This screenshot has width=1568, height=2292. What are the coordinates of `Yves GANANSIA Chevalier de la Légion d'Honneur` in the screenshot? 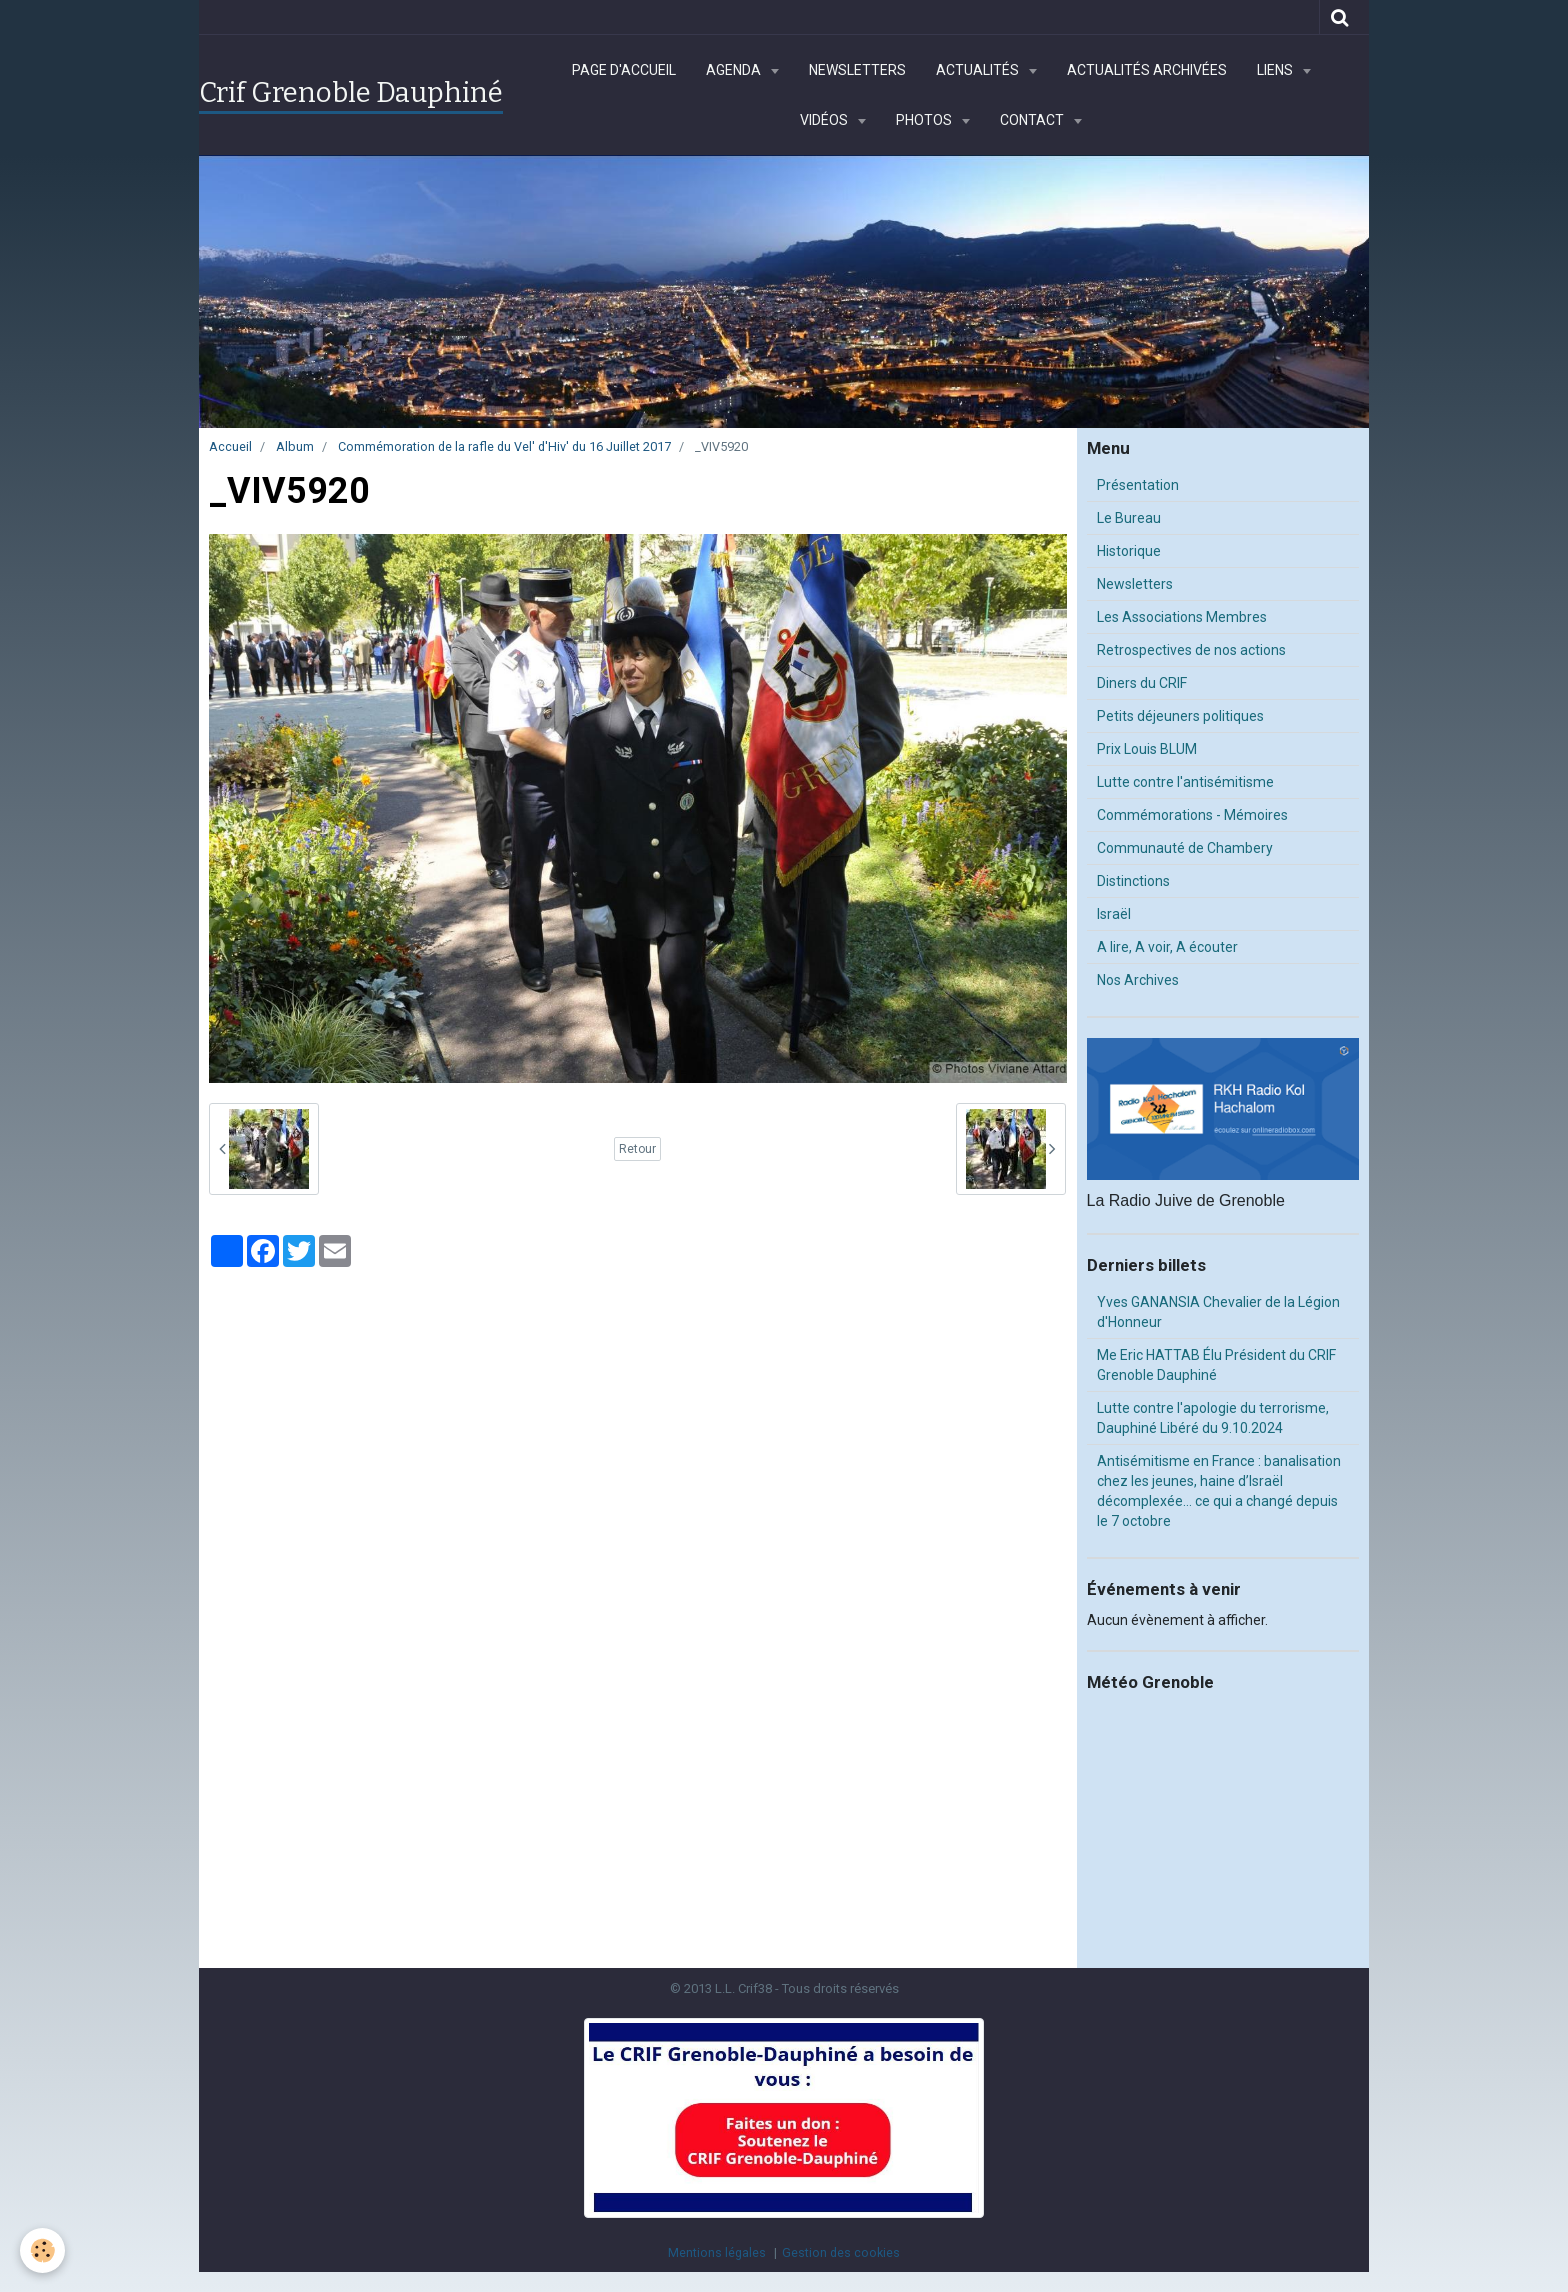 It's located at (1218, 1312).